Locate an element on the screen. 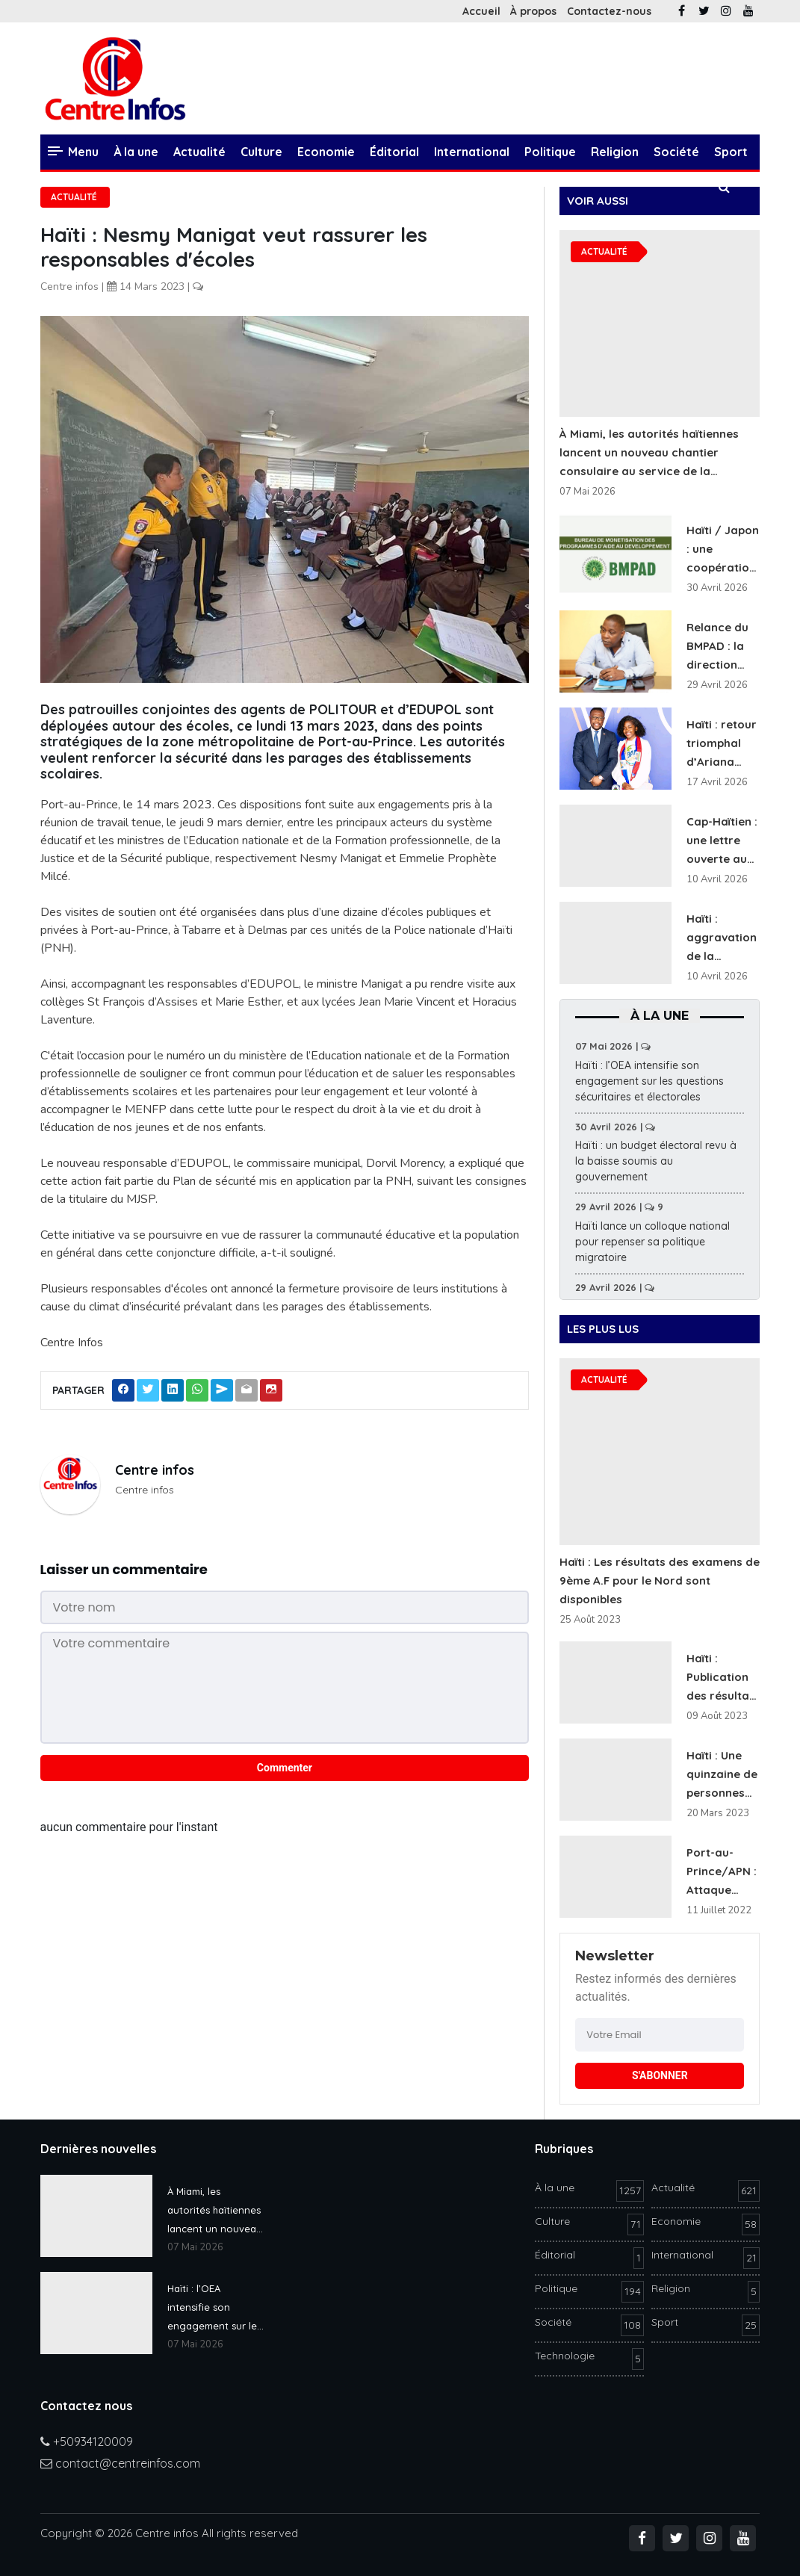 The height and width of the screenshot is (2576, 800). Religion is located at coordinates (615, 151).